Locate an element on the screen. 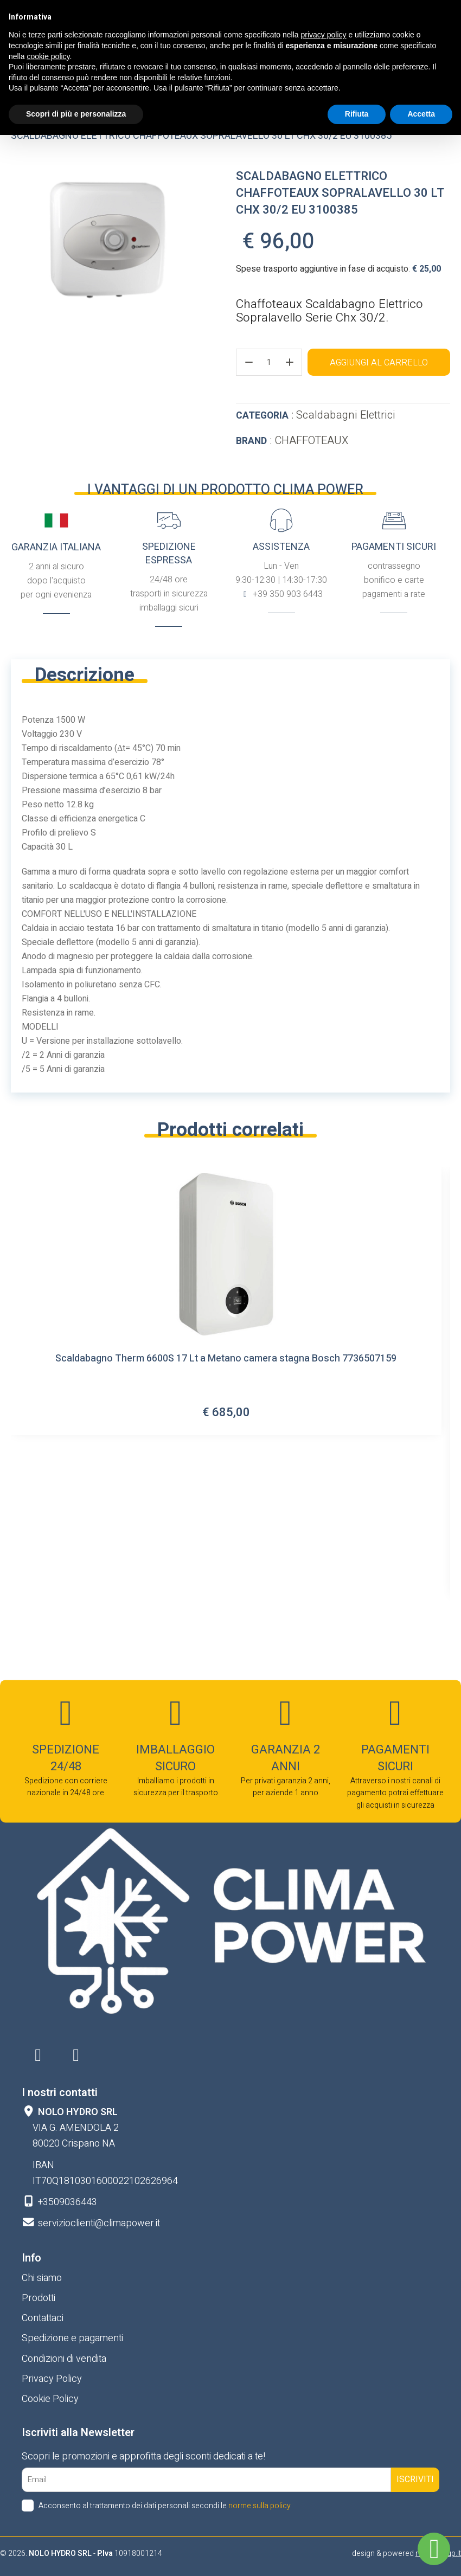  norme sulla policy is located at coordinates (259, 2505).